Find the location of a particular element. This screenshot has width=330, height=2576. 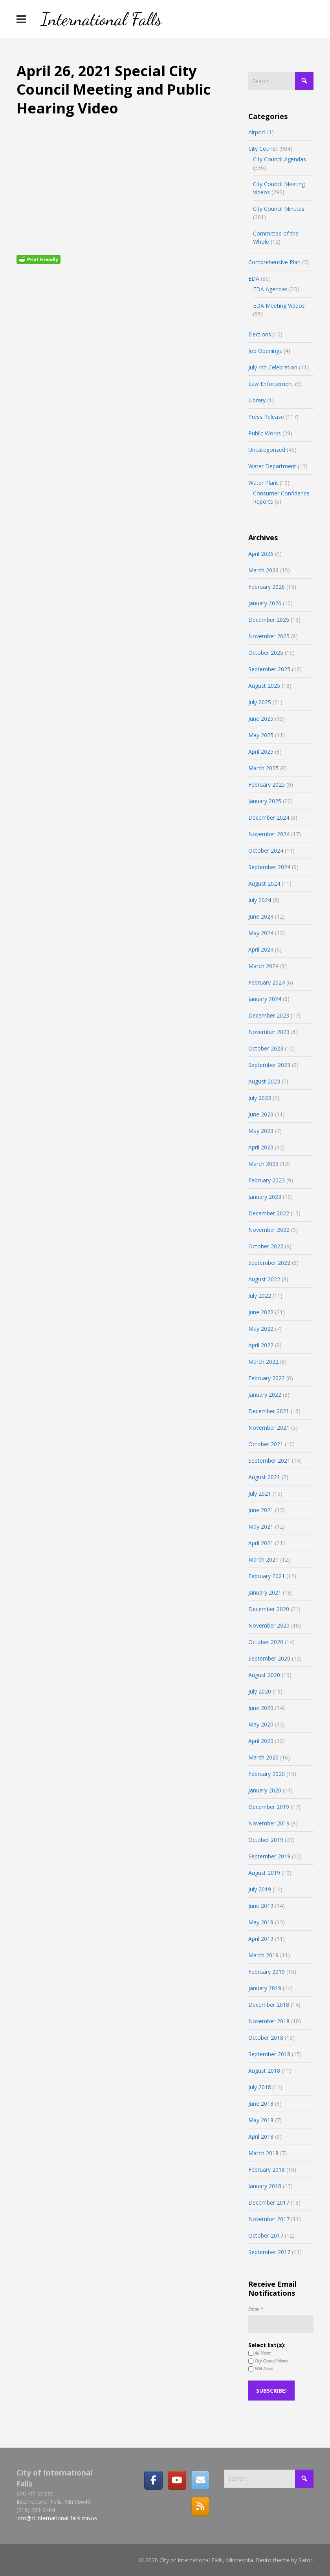

September 2022 is located at coordinates (269, 1262).